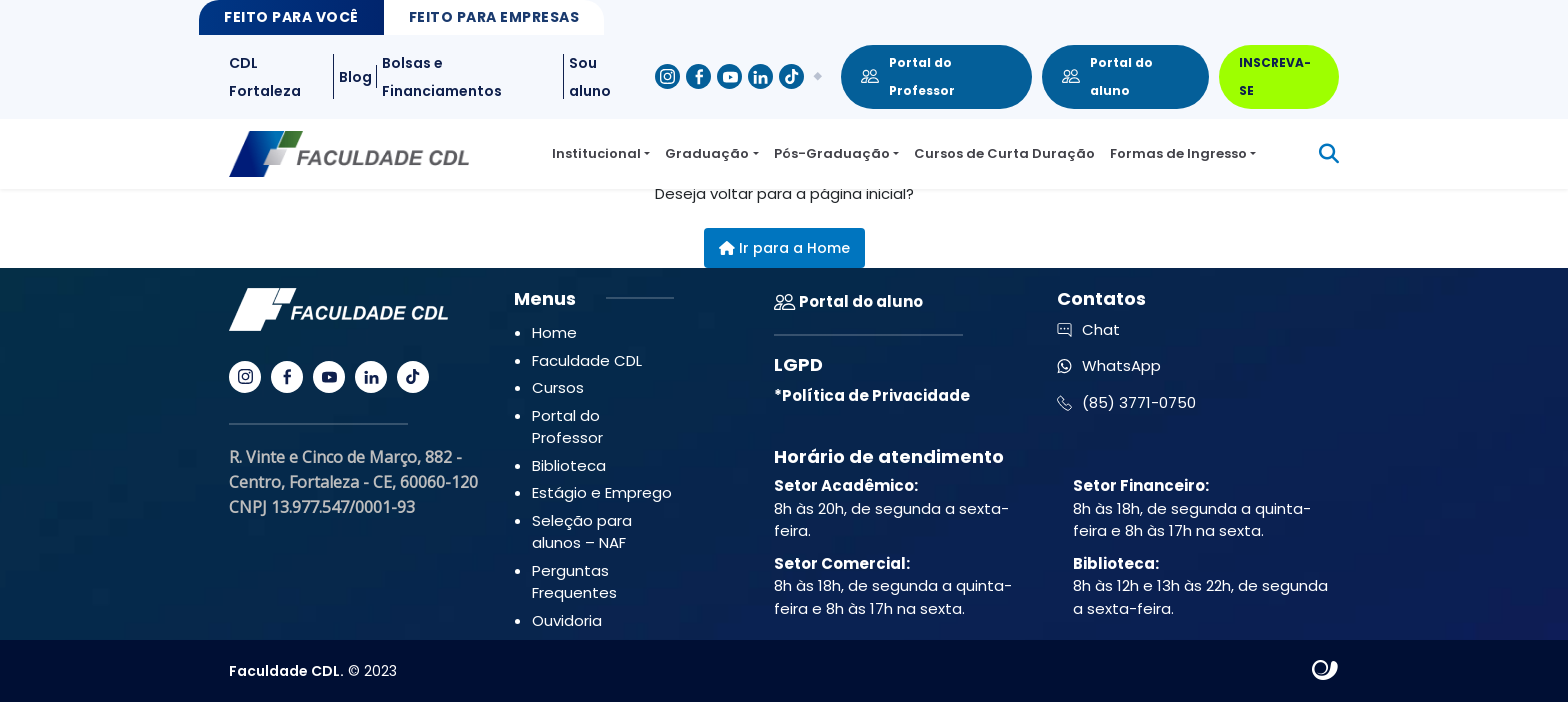 The height and width of the screenshot is (720, 1568). What do you see at coordinates (291, 17) in the screenshot?
I see `Feito para Você` at bounding box center [291, 17].